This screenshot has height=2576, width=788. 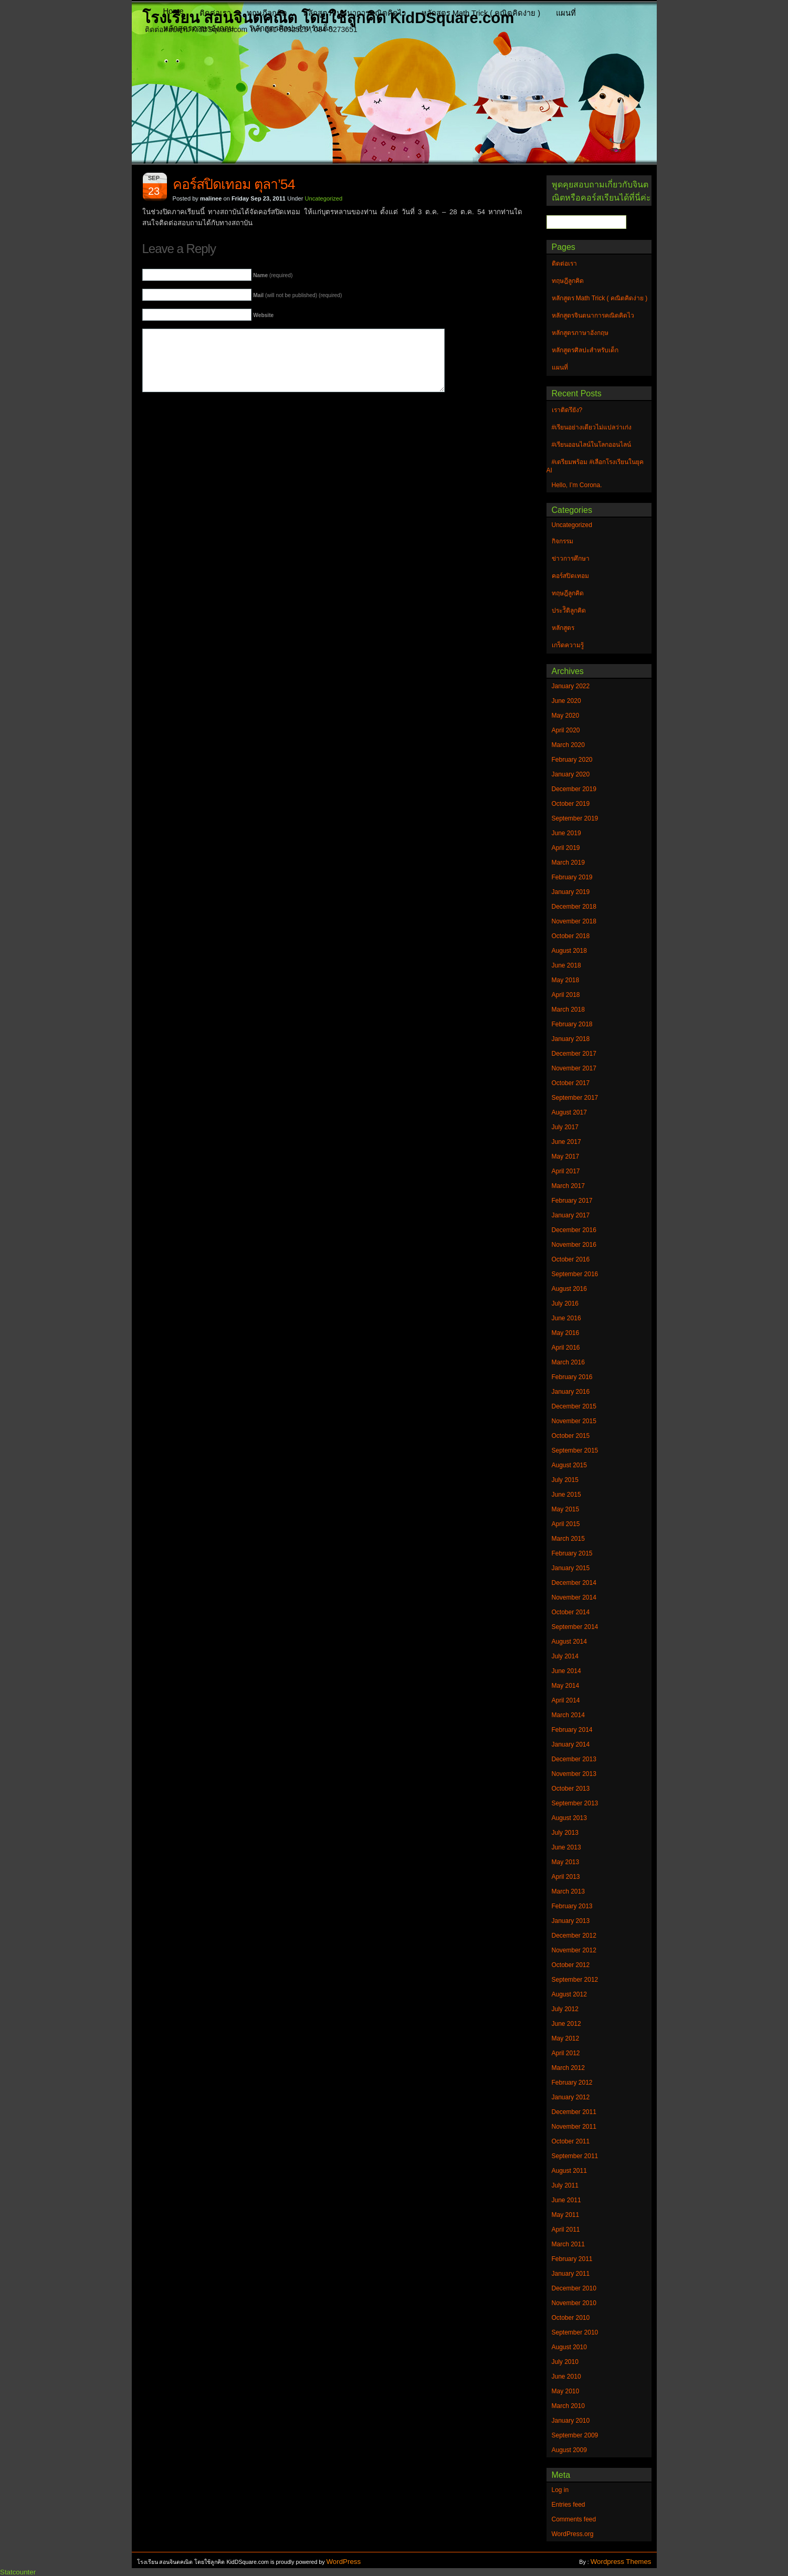 I want to click on November 2013, so click(x=574, y=1774).